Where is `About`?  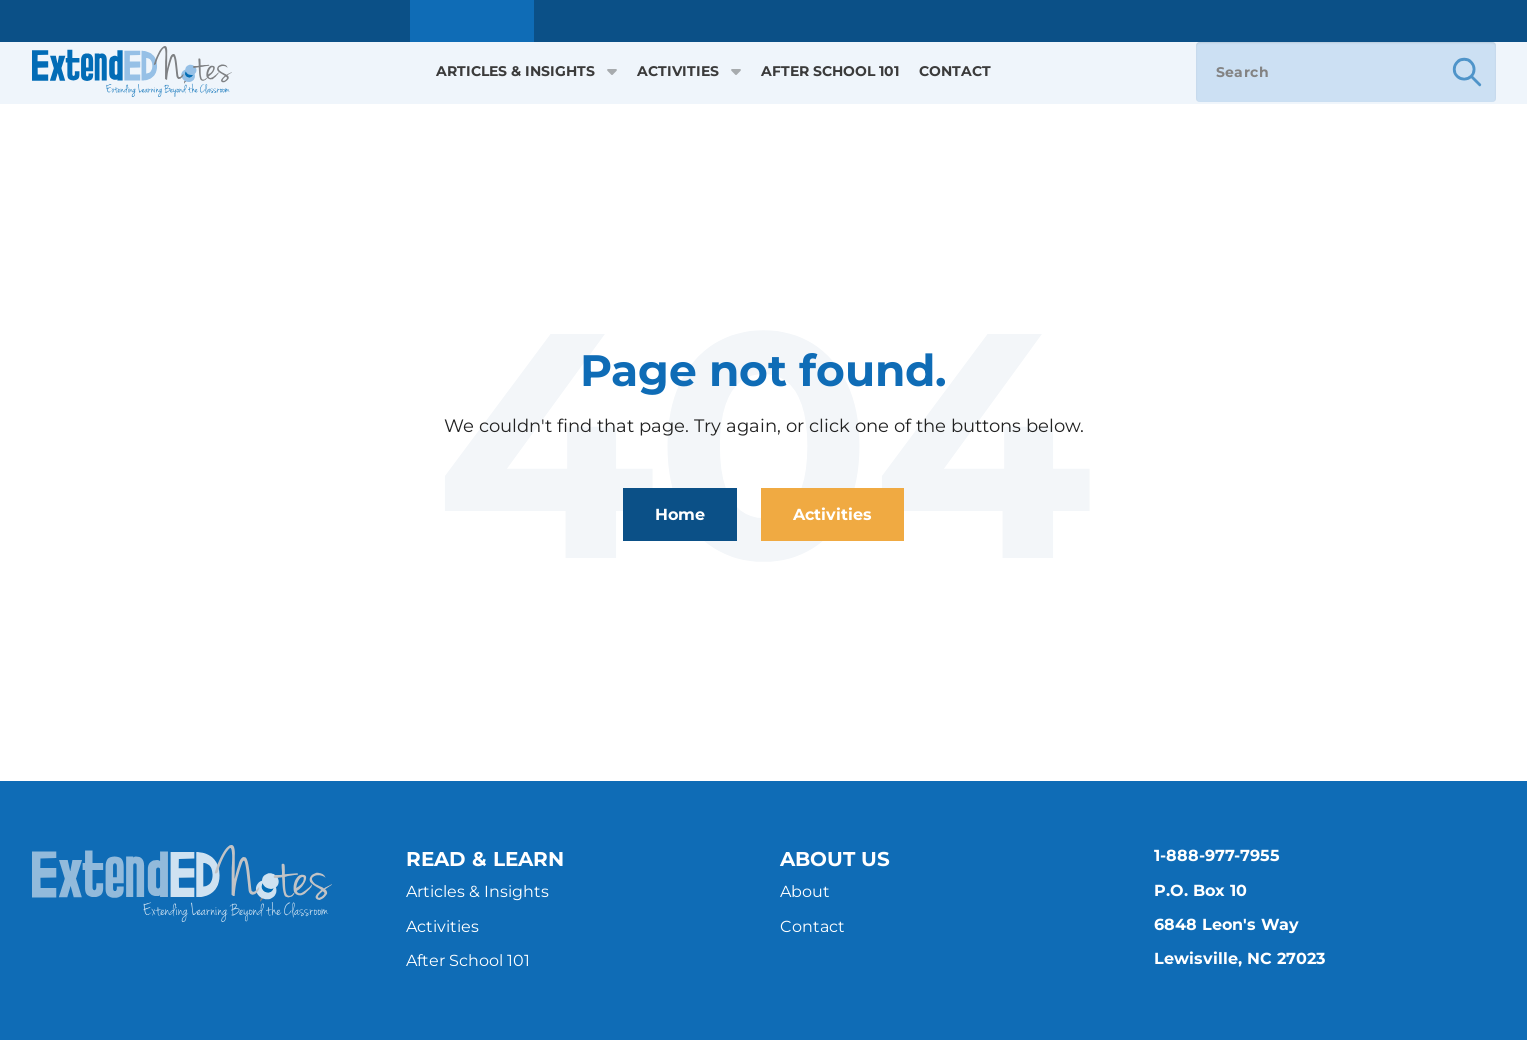
About is located at coordinates (805, 891).